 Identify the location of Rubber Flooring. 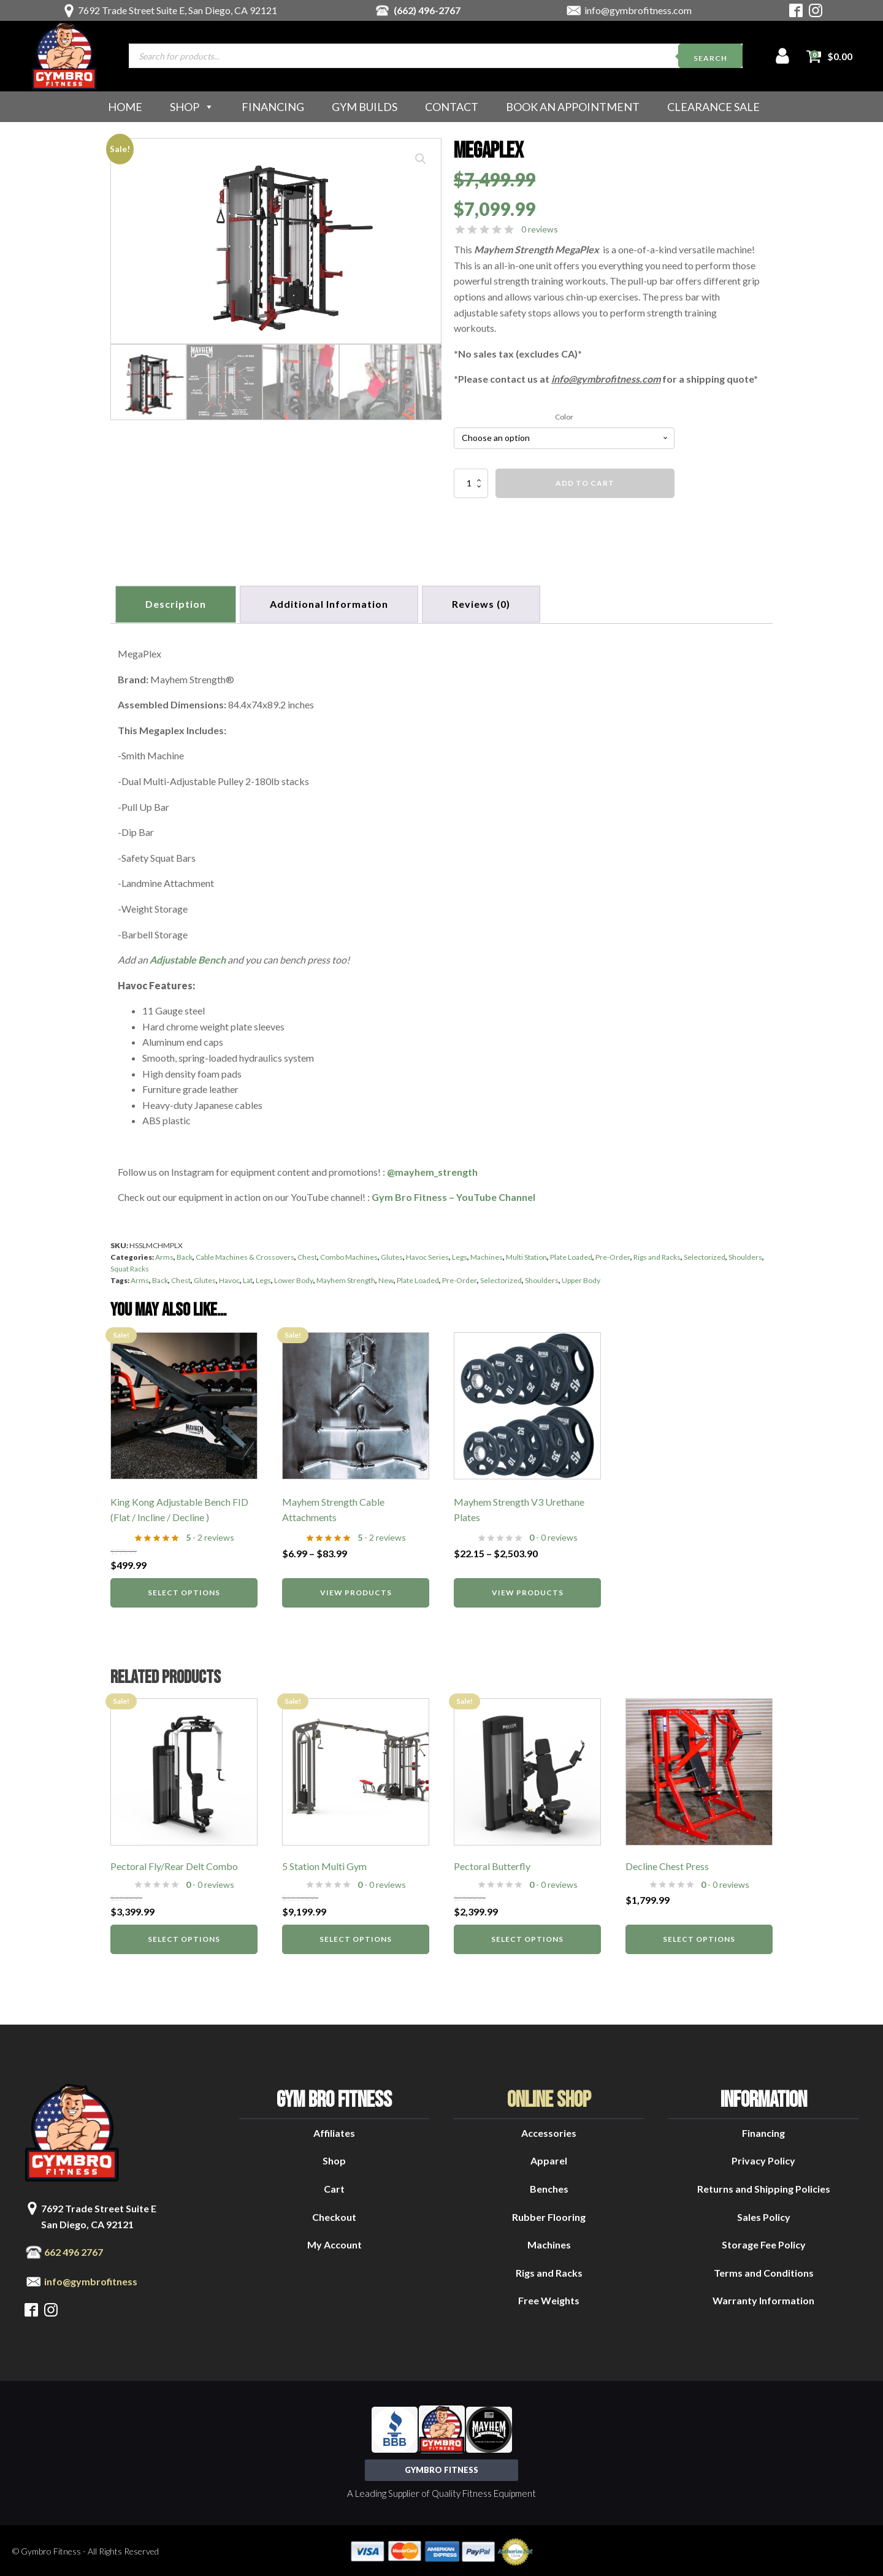
(549, 2214).